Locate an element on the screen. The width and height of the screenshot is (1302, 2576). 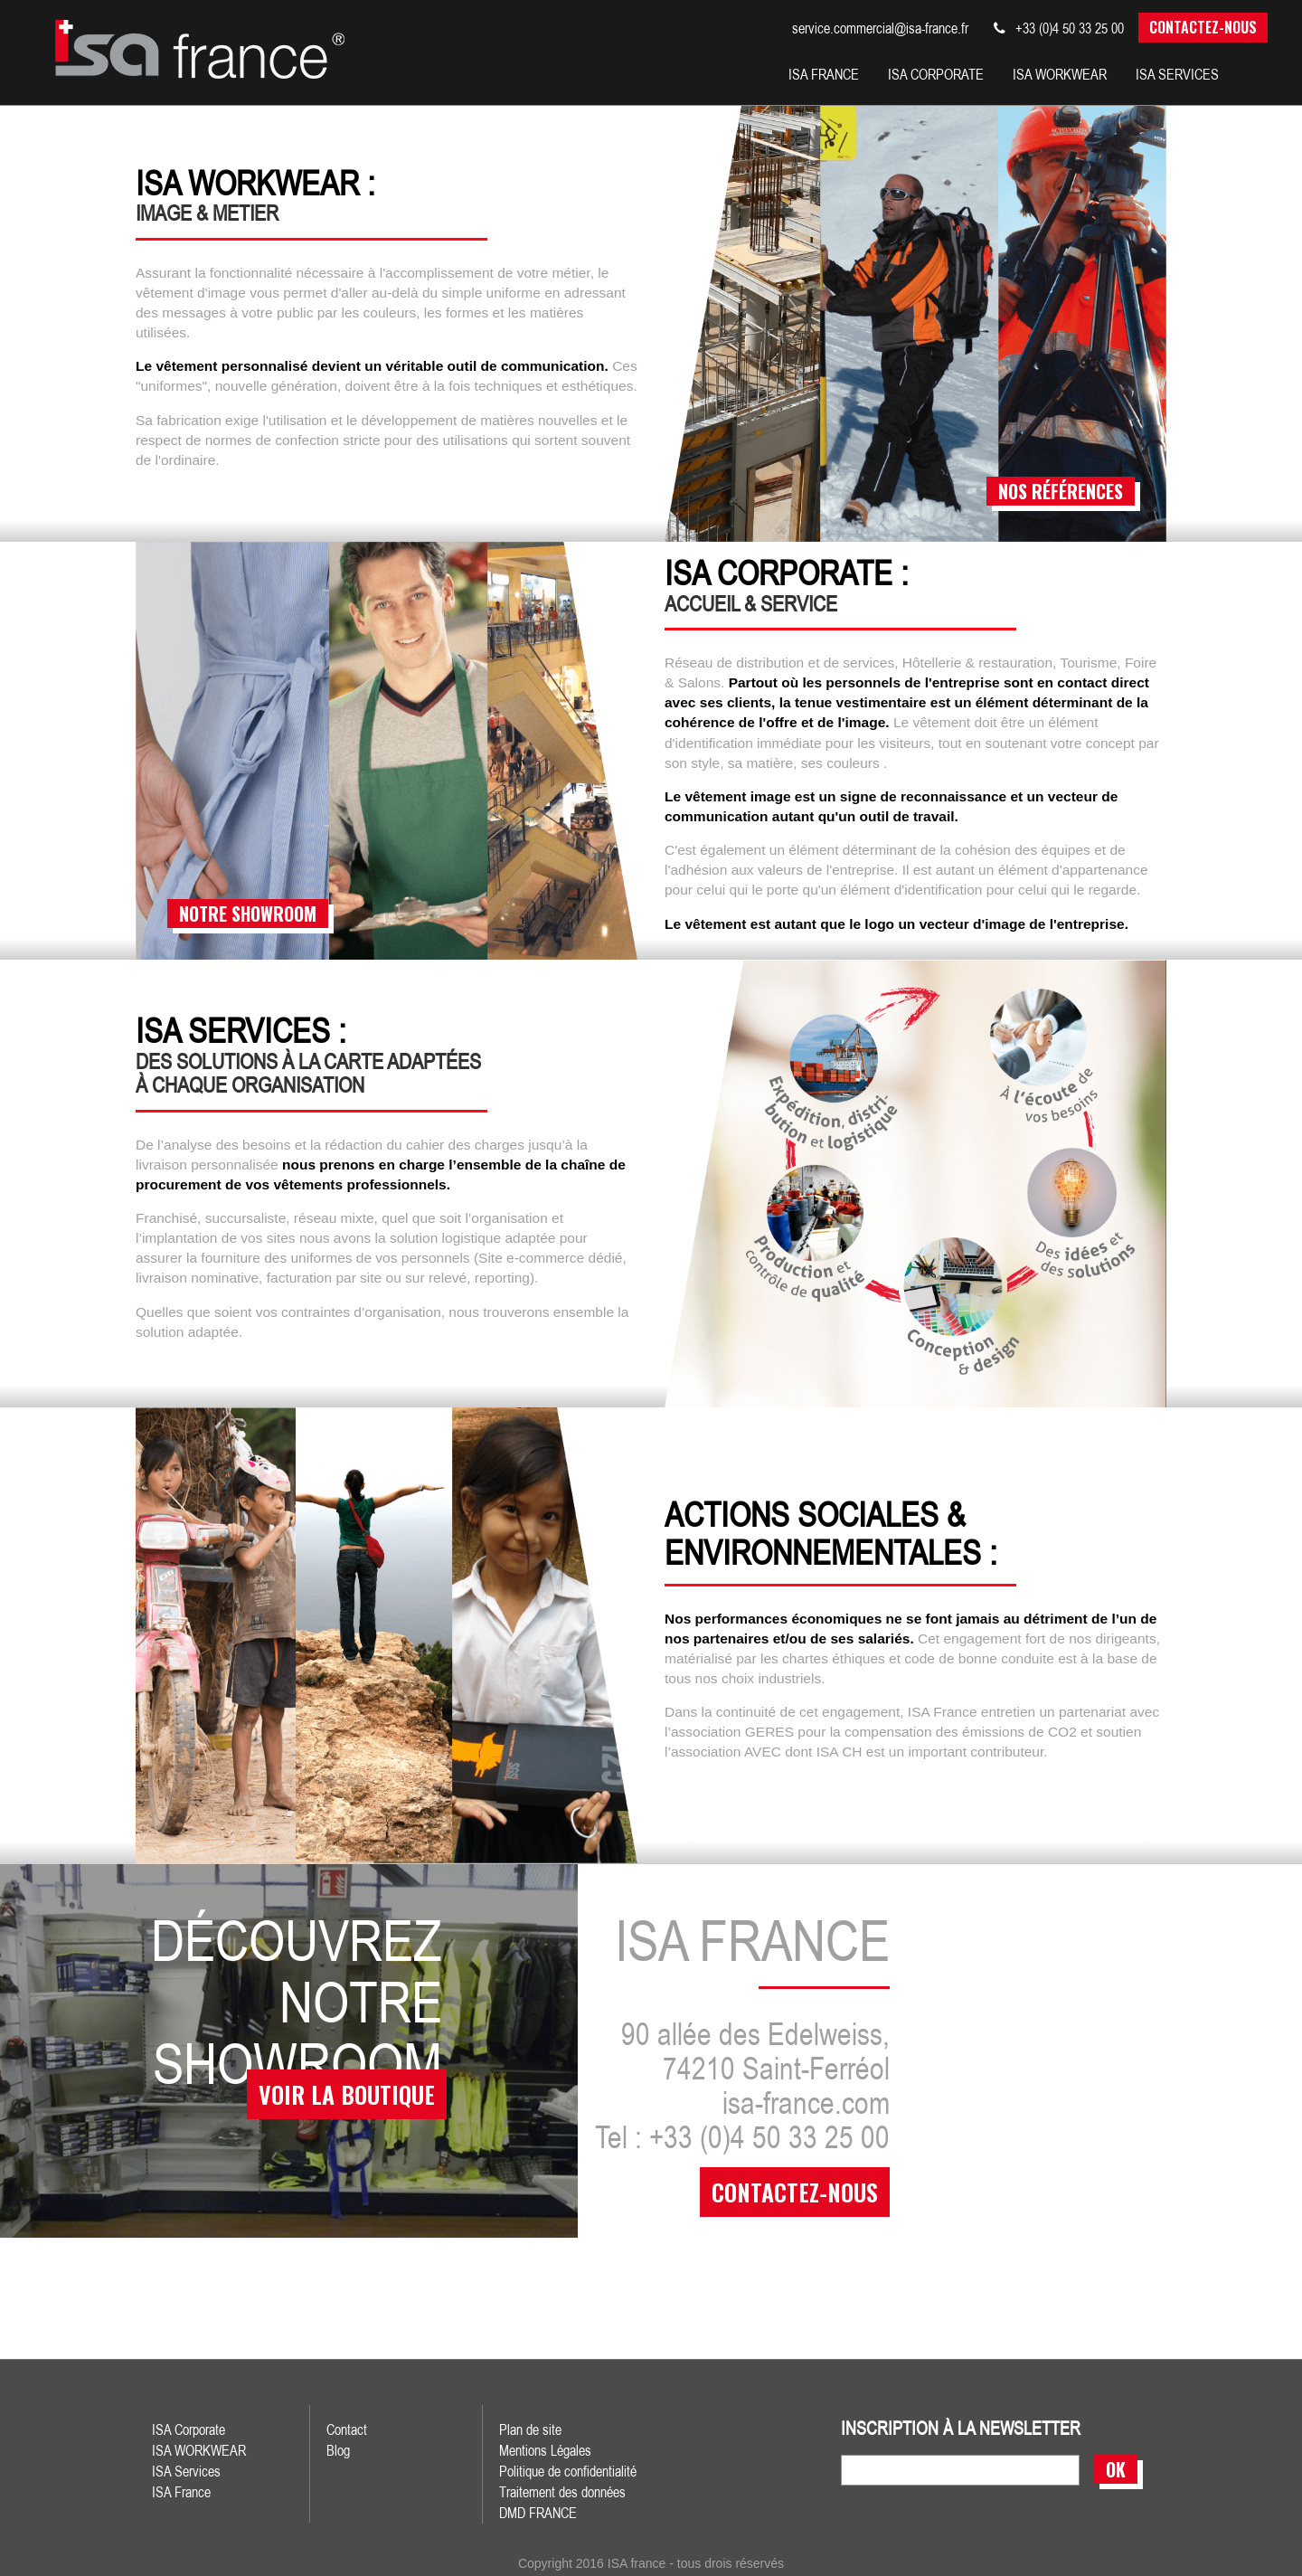
inscription à la newsletter is located at coordinates (960, 2427).